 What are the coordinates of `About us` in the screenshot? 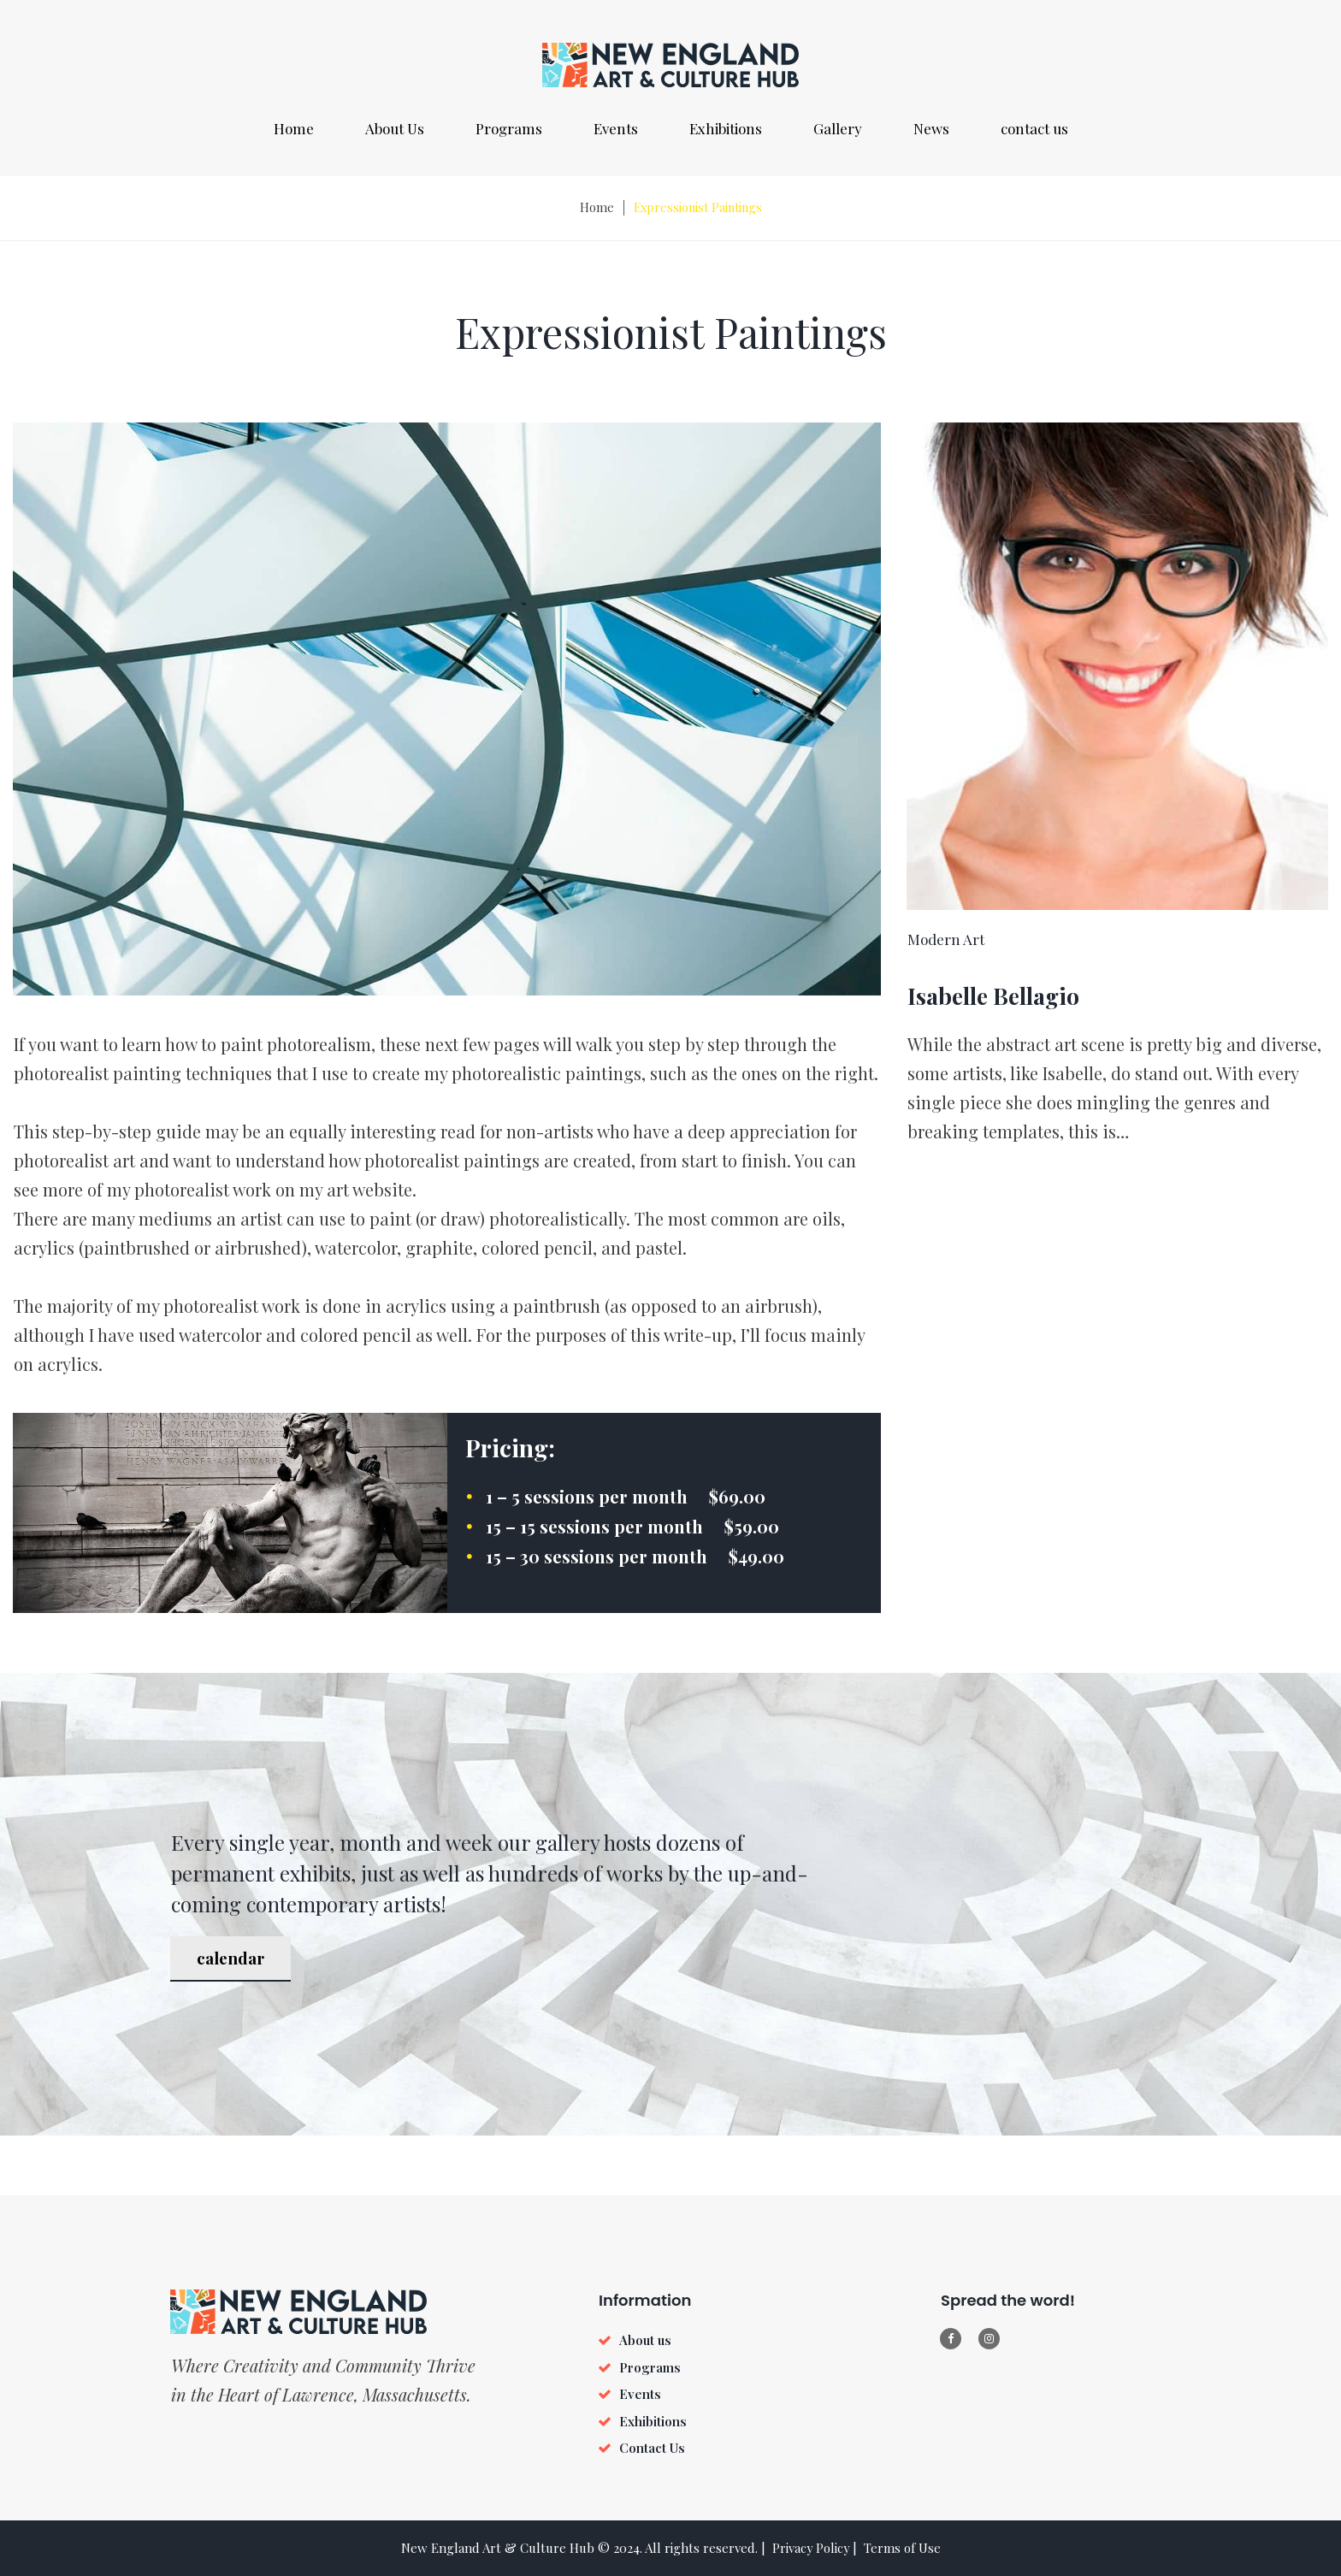 It's located at (645, 2340).